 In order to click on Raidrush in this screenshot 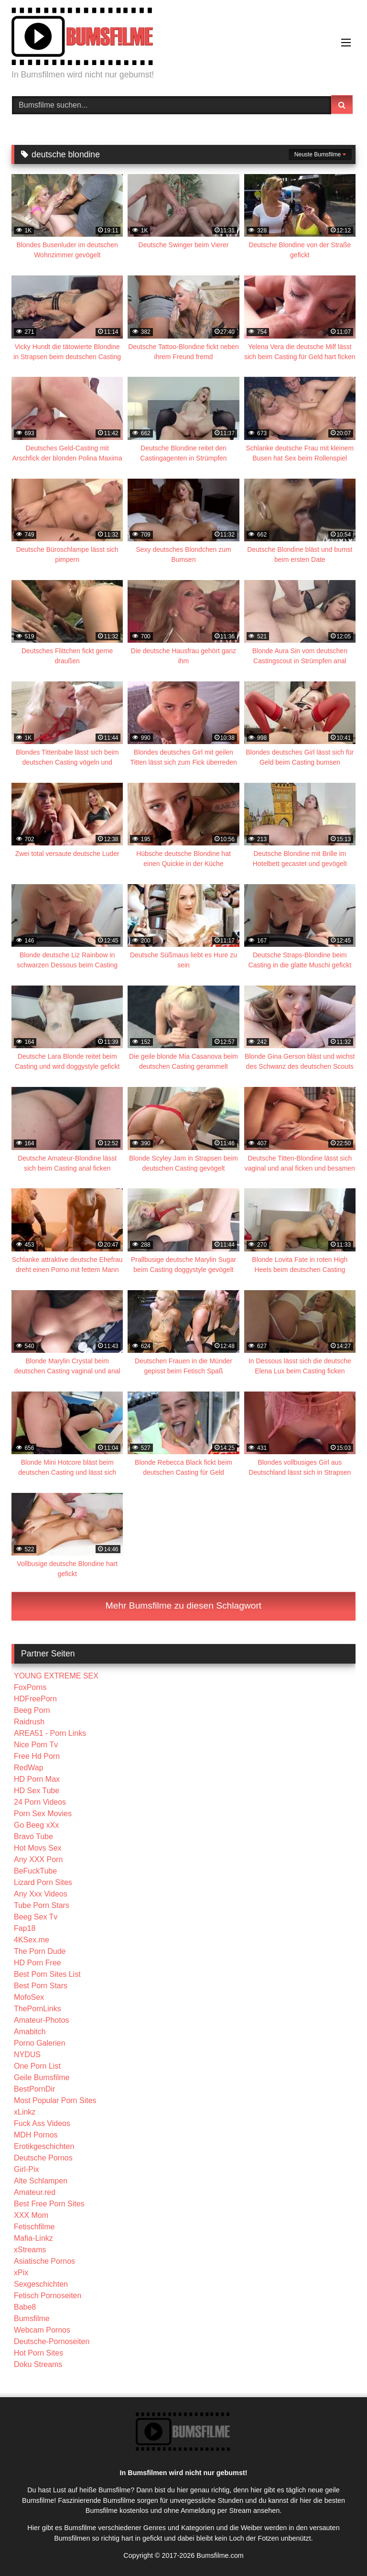, I will do `click(29, 1722)`.